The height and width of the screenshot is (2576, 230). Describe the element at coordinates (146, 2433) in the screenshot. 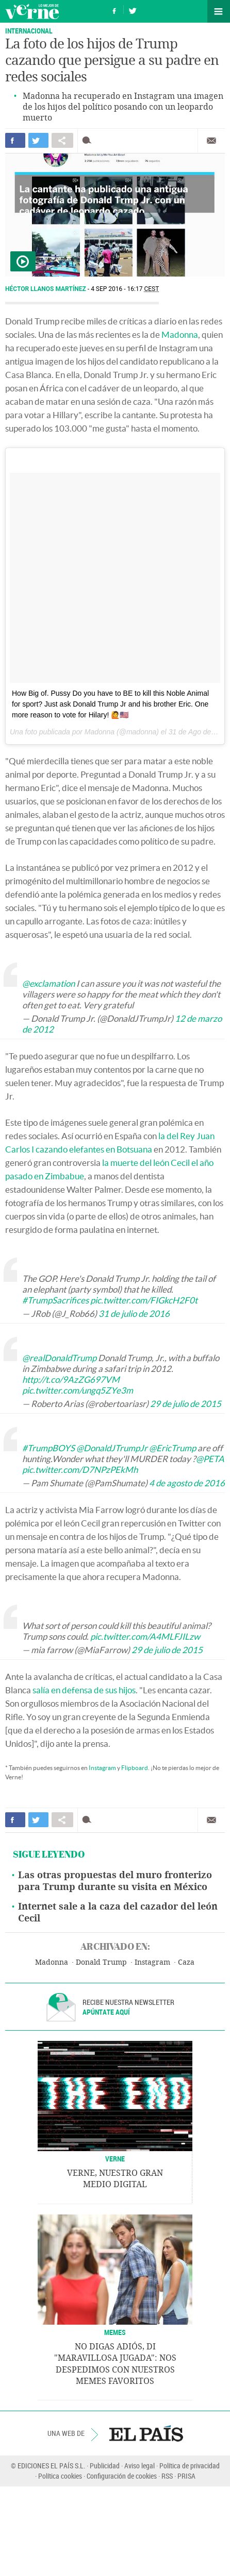

I see `EL PAÍS` at that location.